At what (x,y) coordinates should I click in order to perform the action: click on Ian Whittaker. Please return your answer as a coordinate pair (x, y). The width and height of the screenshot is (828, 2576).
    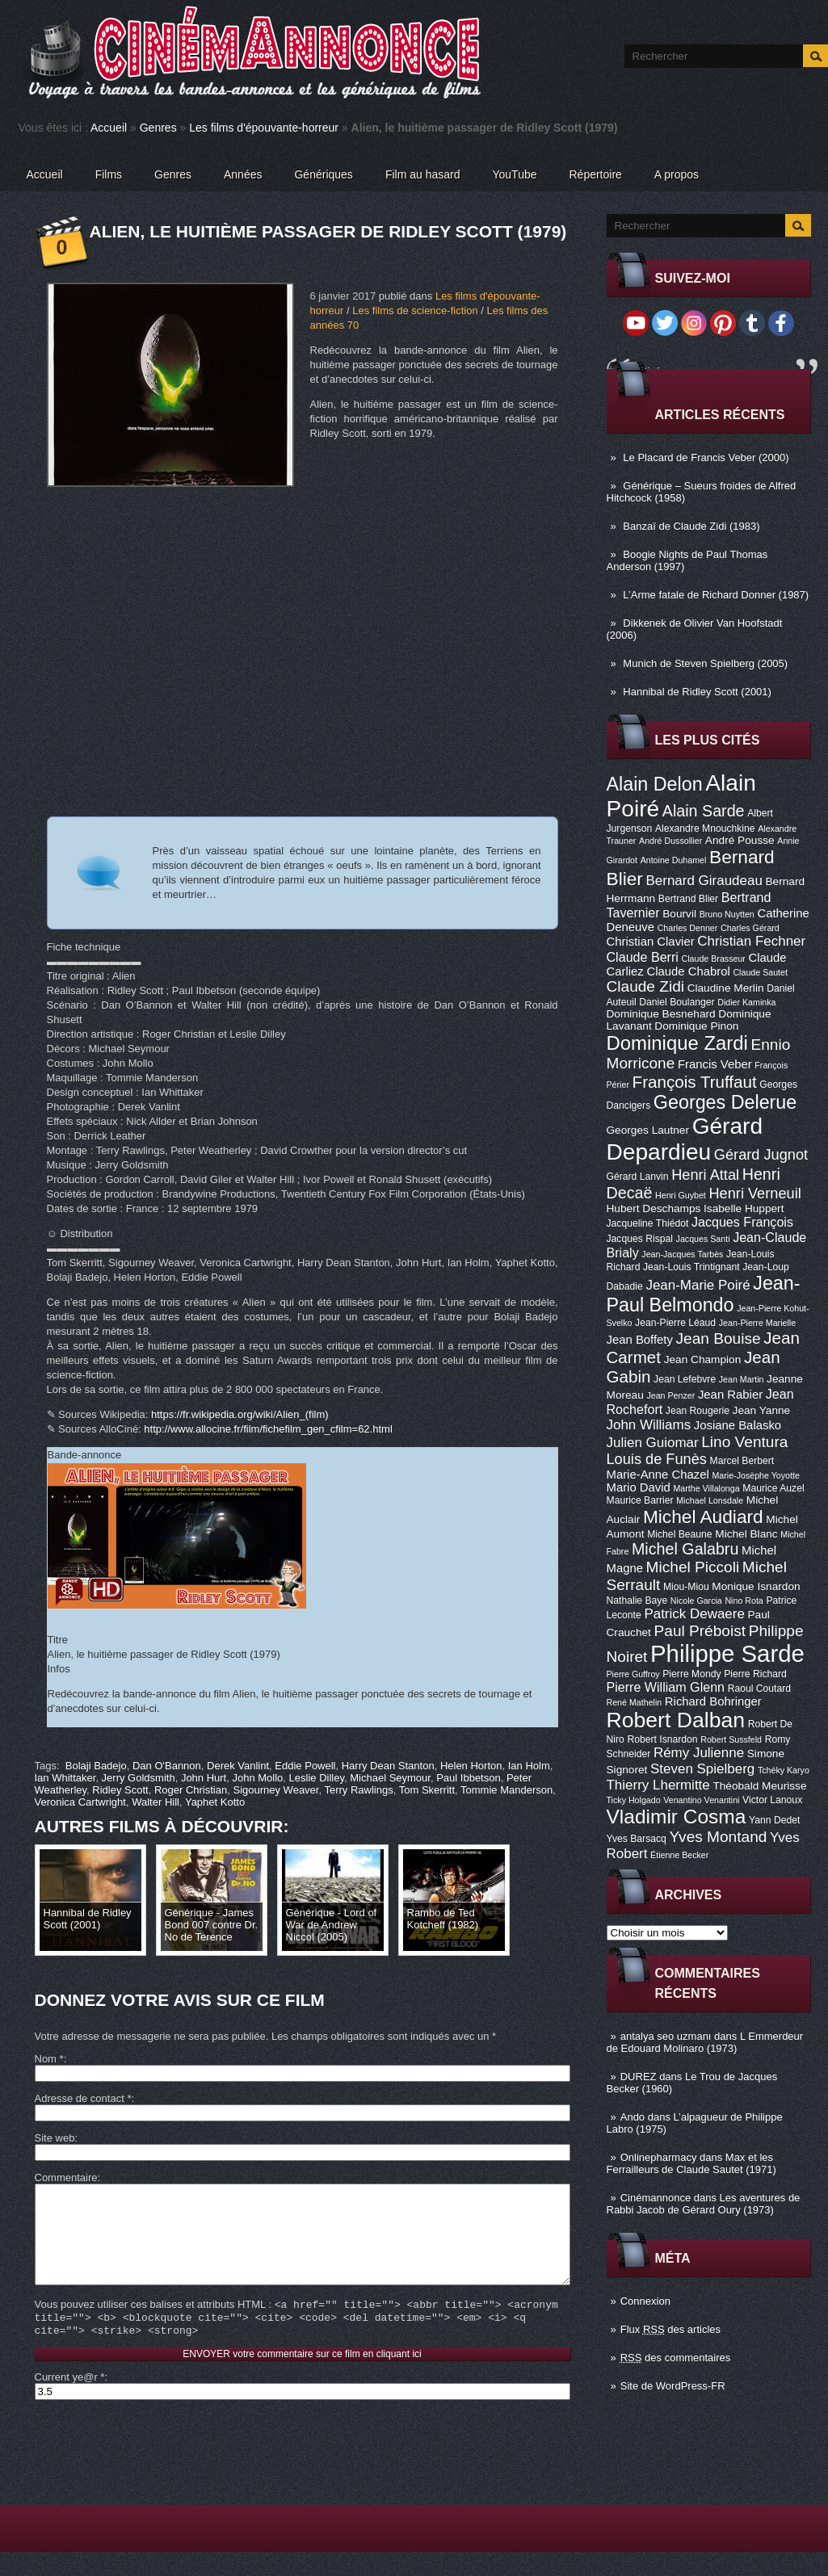
    Looking at the image, I should click on (65, 1778).